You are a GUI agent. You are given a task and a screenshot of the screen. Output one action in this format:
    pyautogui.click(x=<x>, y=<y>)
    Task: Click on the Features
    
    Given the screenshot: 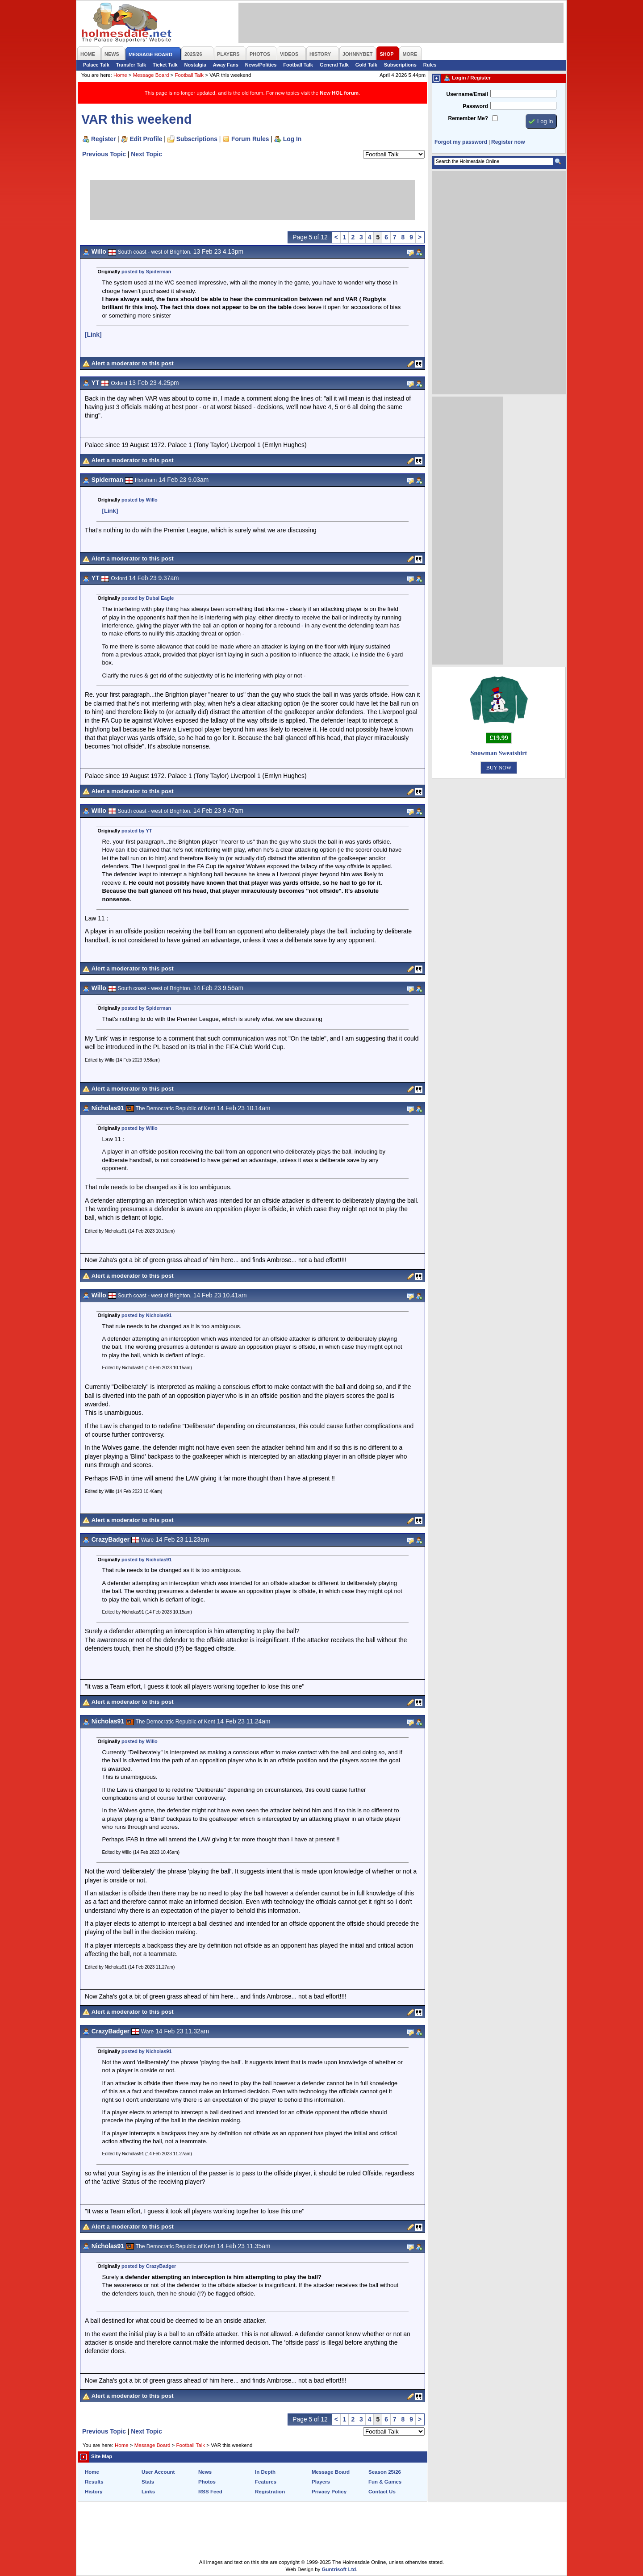 What is the action you would take?
    pyautogui.click(x=265, y=2481)
    